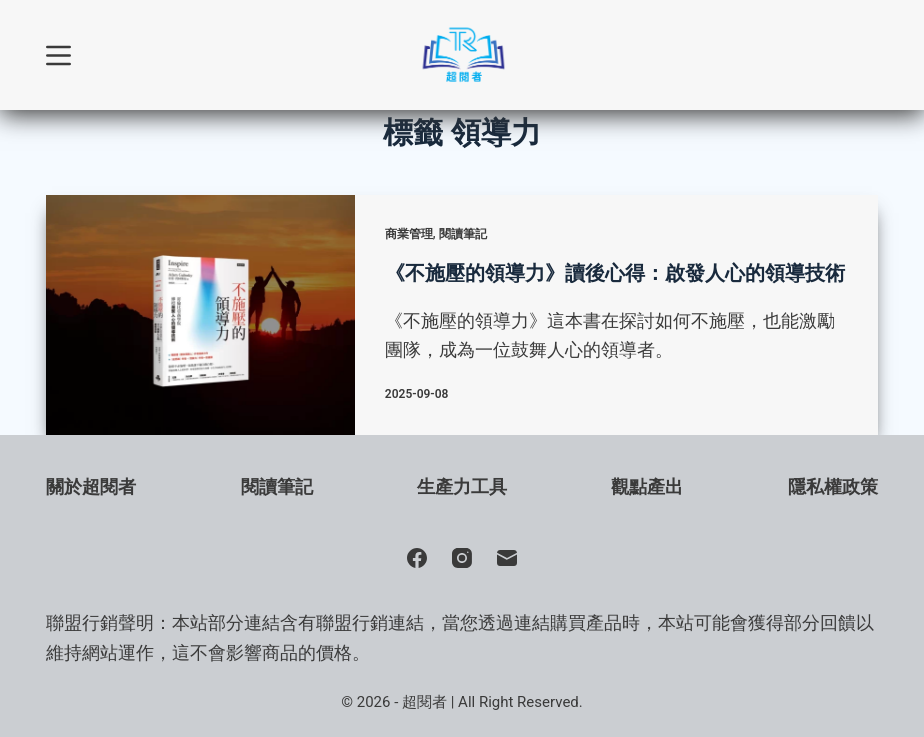 This screenshot has height=737, width=924. What do you see at coordinates (615, 273) in the screenshot?
I see `《不施壓的領導力》讀後心得：啟發人心的領導技術` at bounding box center [615, 273].